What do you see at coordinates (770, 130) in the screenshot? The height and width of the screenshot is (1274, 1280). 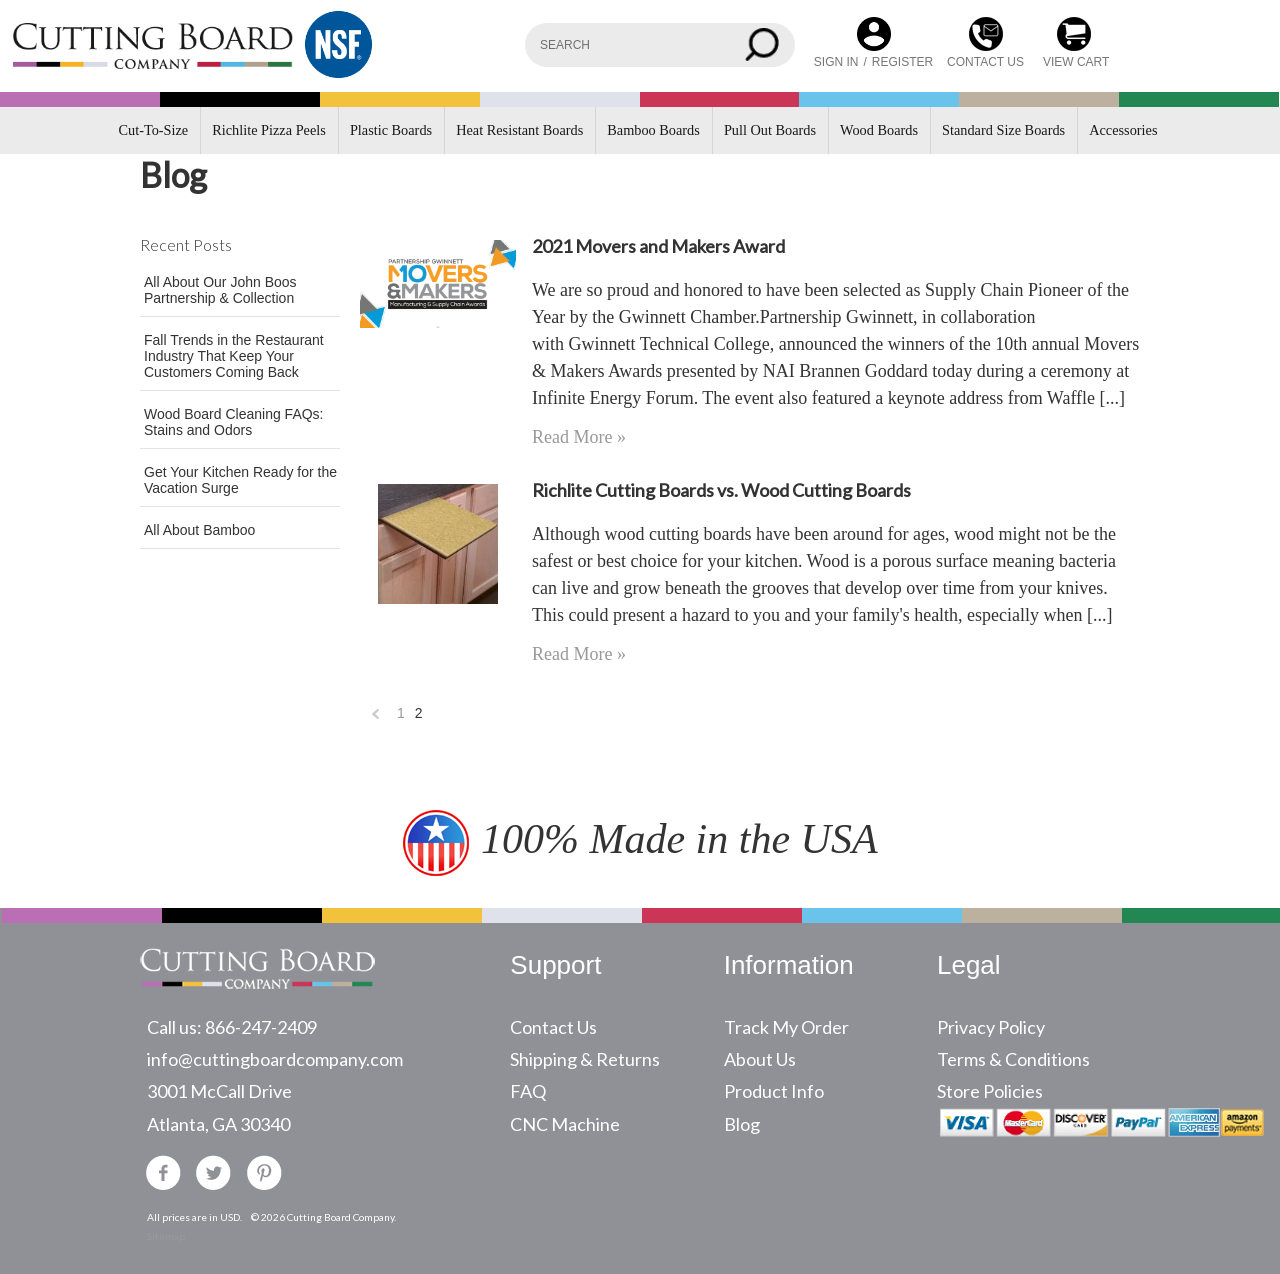 I see `Pull Out Boards` at bounding box center [770, 130].